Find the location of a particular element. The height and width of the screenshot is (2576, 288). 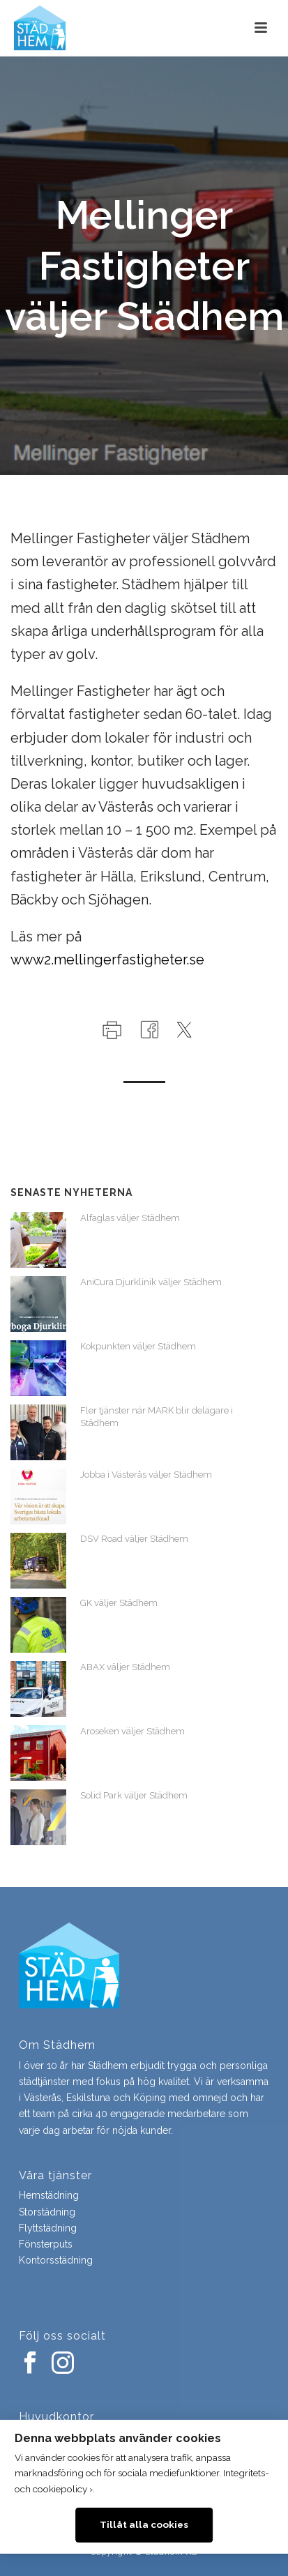

Kokpunkten väljer Städhem is located at coordinates (138, 1346).